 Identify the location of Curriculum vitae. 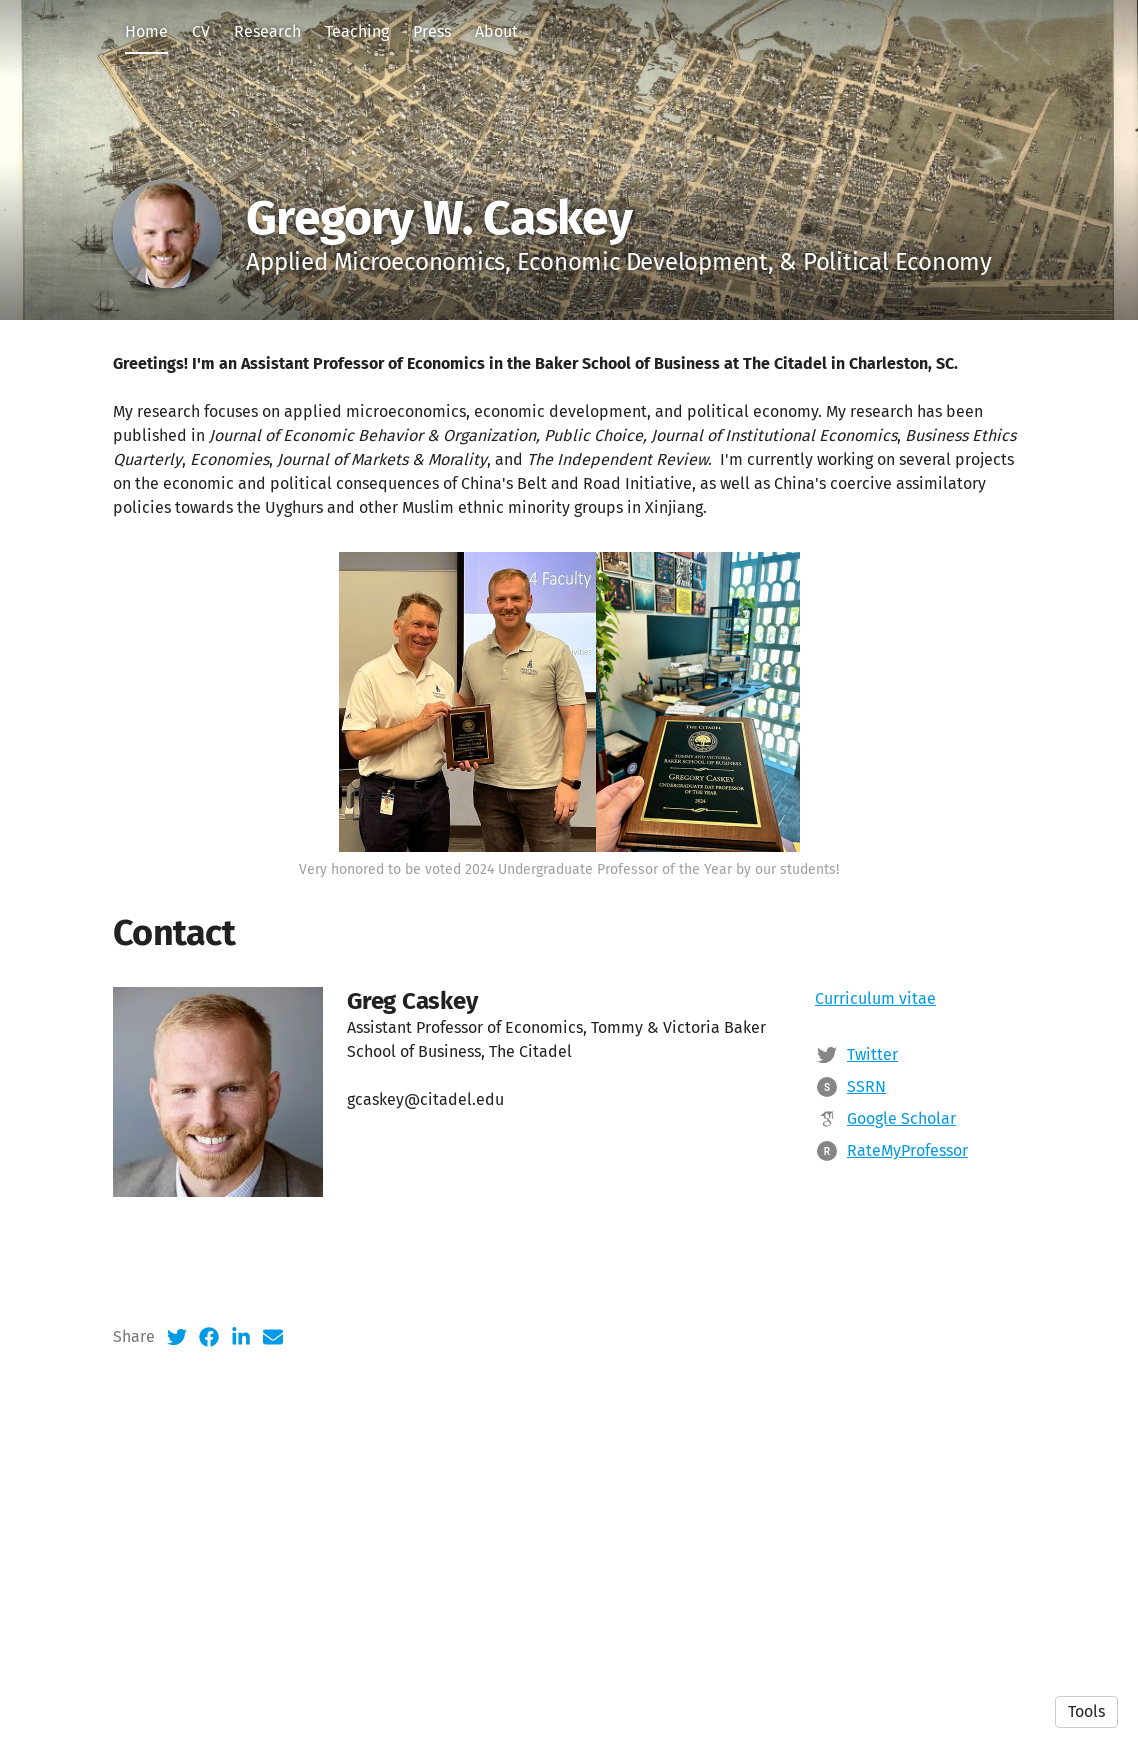
(875, 1173).